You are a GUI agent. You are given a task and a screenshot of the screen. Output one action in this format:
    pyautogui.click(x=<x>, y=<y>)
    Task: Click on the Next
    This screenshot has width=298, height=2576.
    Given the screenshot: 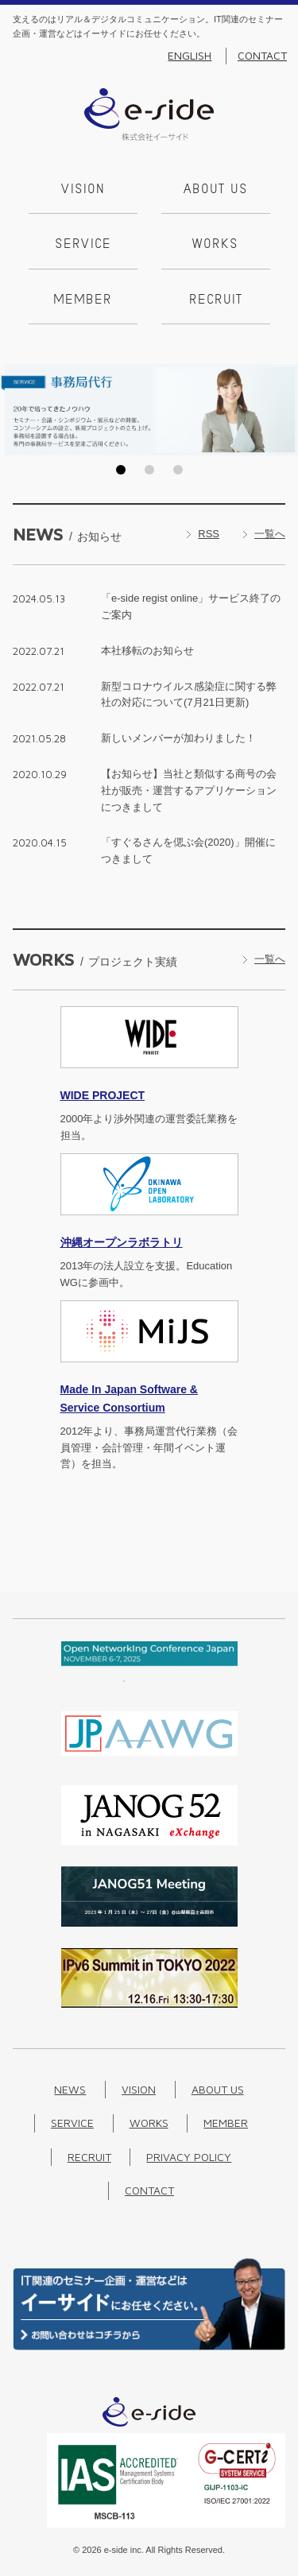 What is the action you would take?
    pyautogui.click(x=281, y=409)
    